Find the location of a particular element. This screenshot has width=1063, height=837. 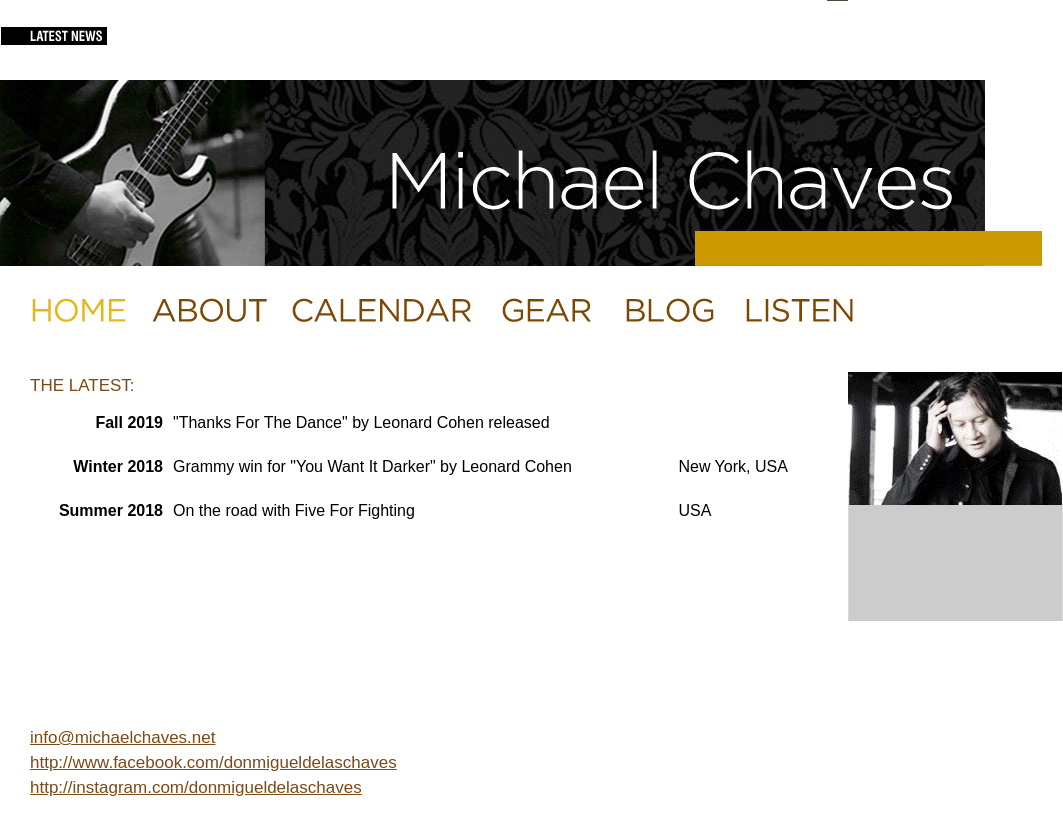

http://instagram.com/donmigueldelaschaves is located at coordinates (196, 787).